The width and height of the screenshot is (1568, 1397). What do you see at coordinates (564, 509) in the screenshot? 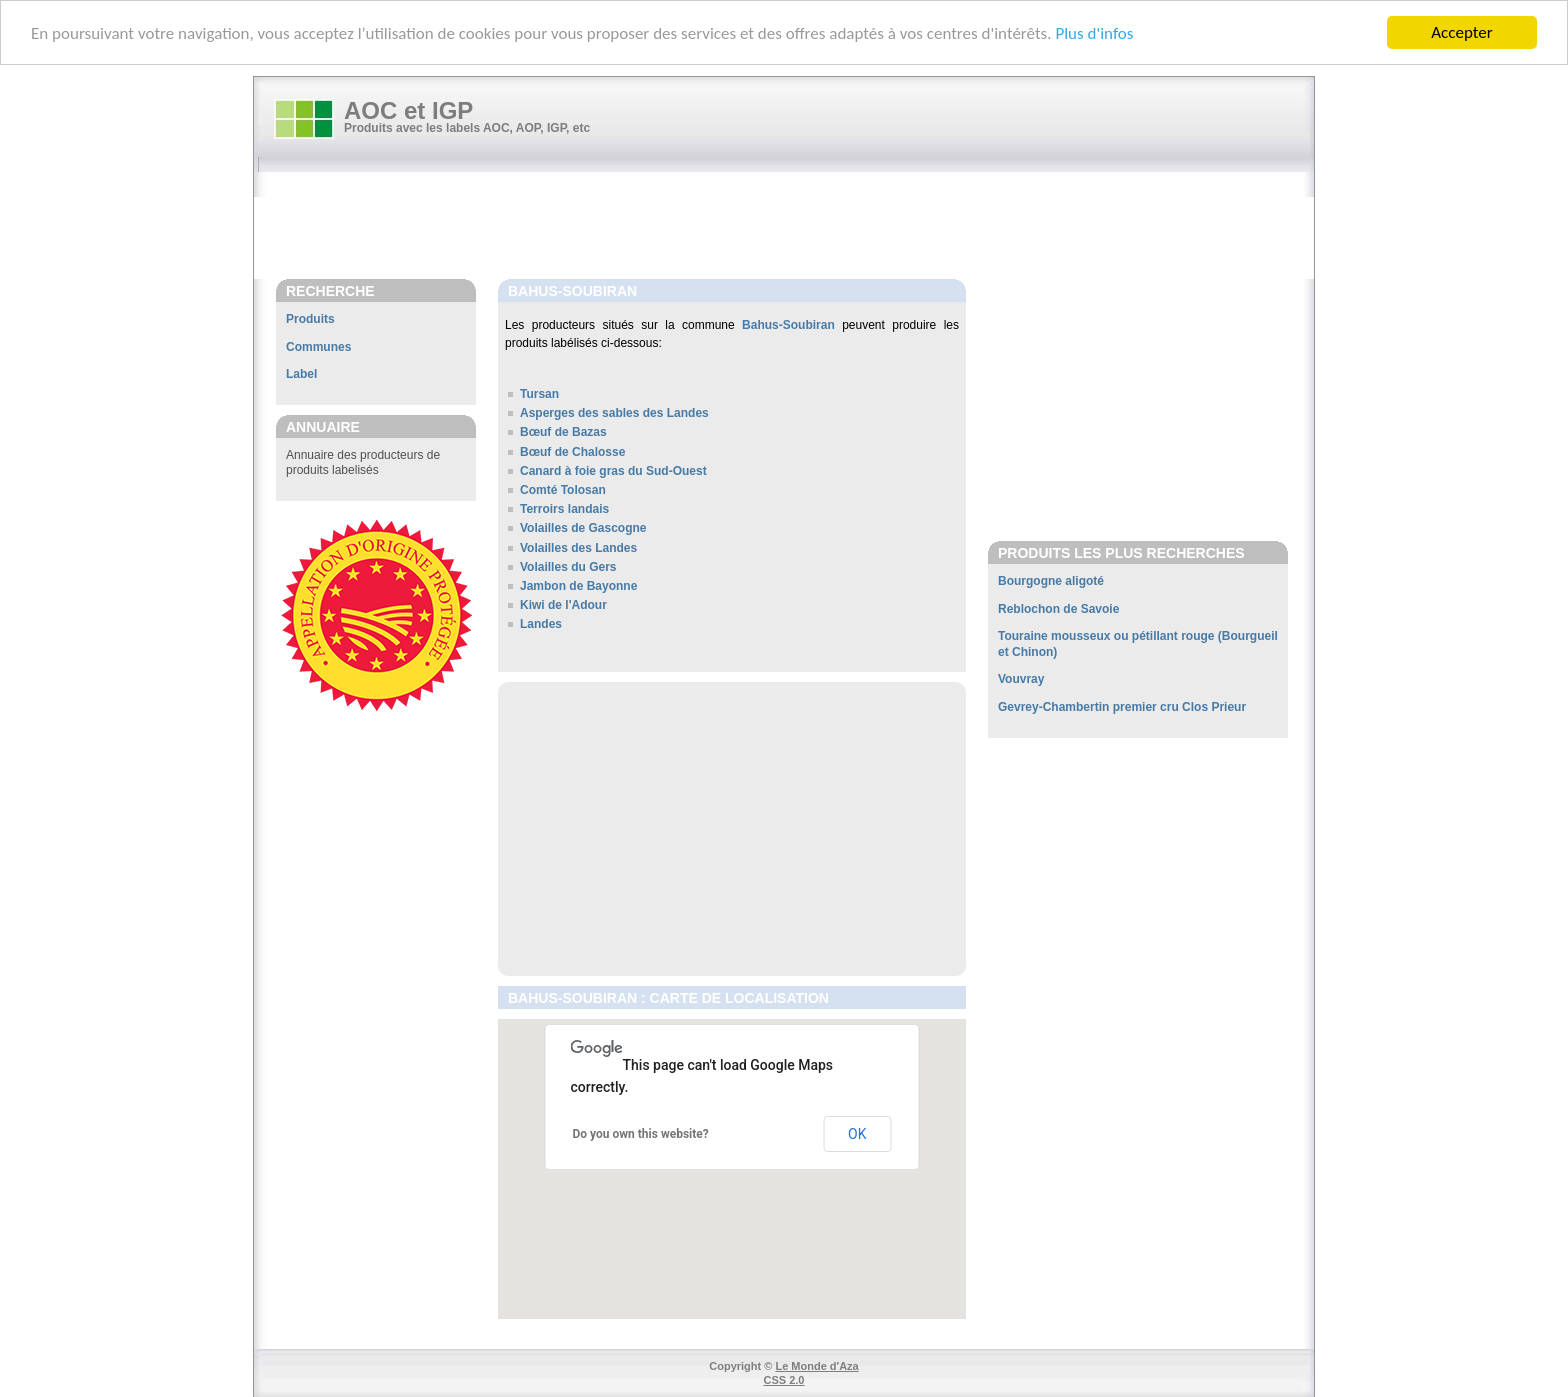
I see `Terroirs landais` at bounding box center [564, 509].